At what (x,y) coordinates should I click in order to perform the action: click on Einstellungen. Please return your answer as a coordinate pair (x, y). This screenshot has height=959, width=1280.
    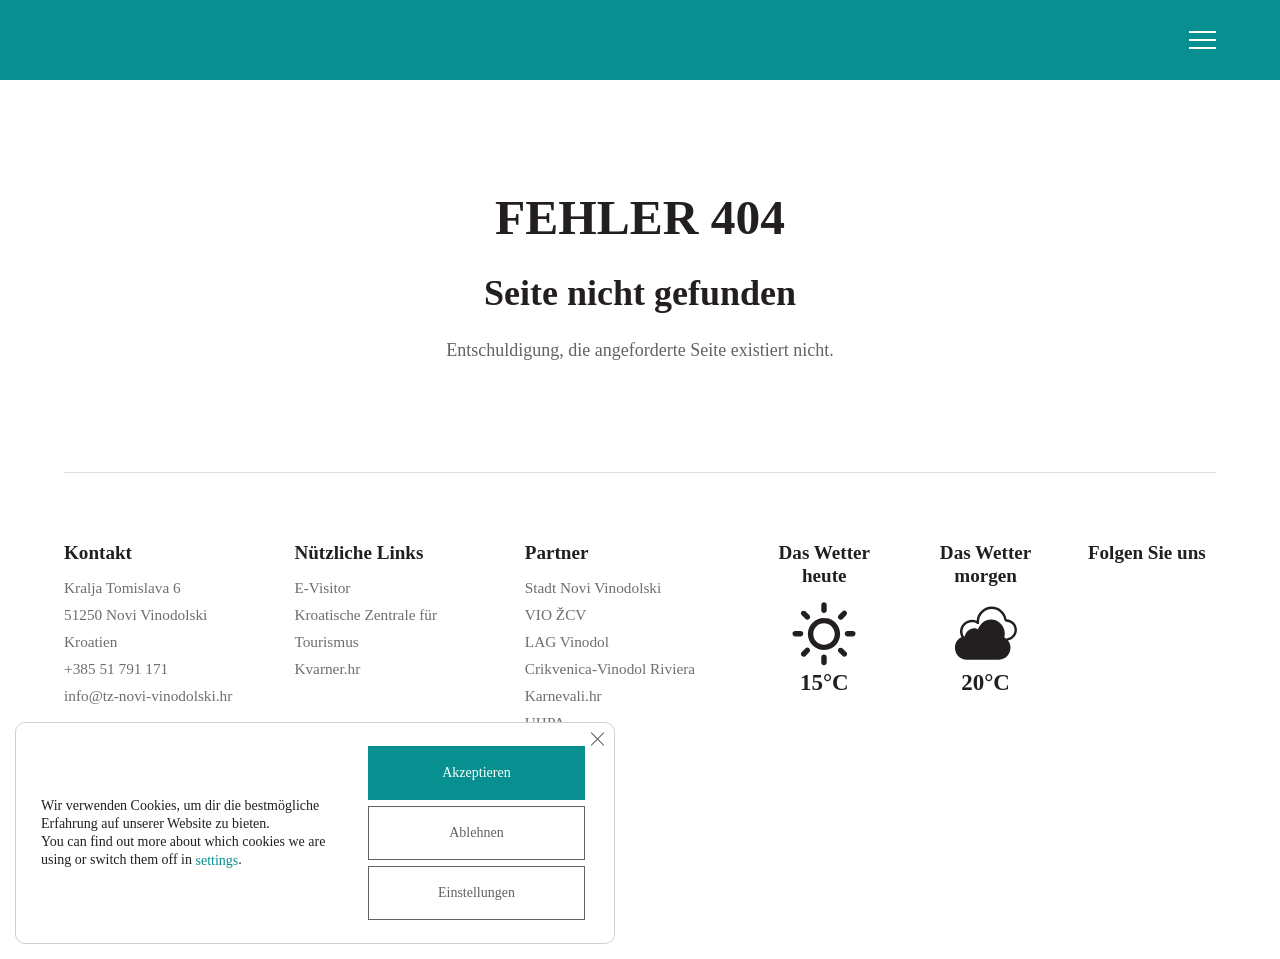
    Looking at the image, I should click on (476, 892).